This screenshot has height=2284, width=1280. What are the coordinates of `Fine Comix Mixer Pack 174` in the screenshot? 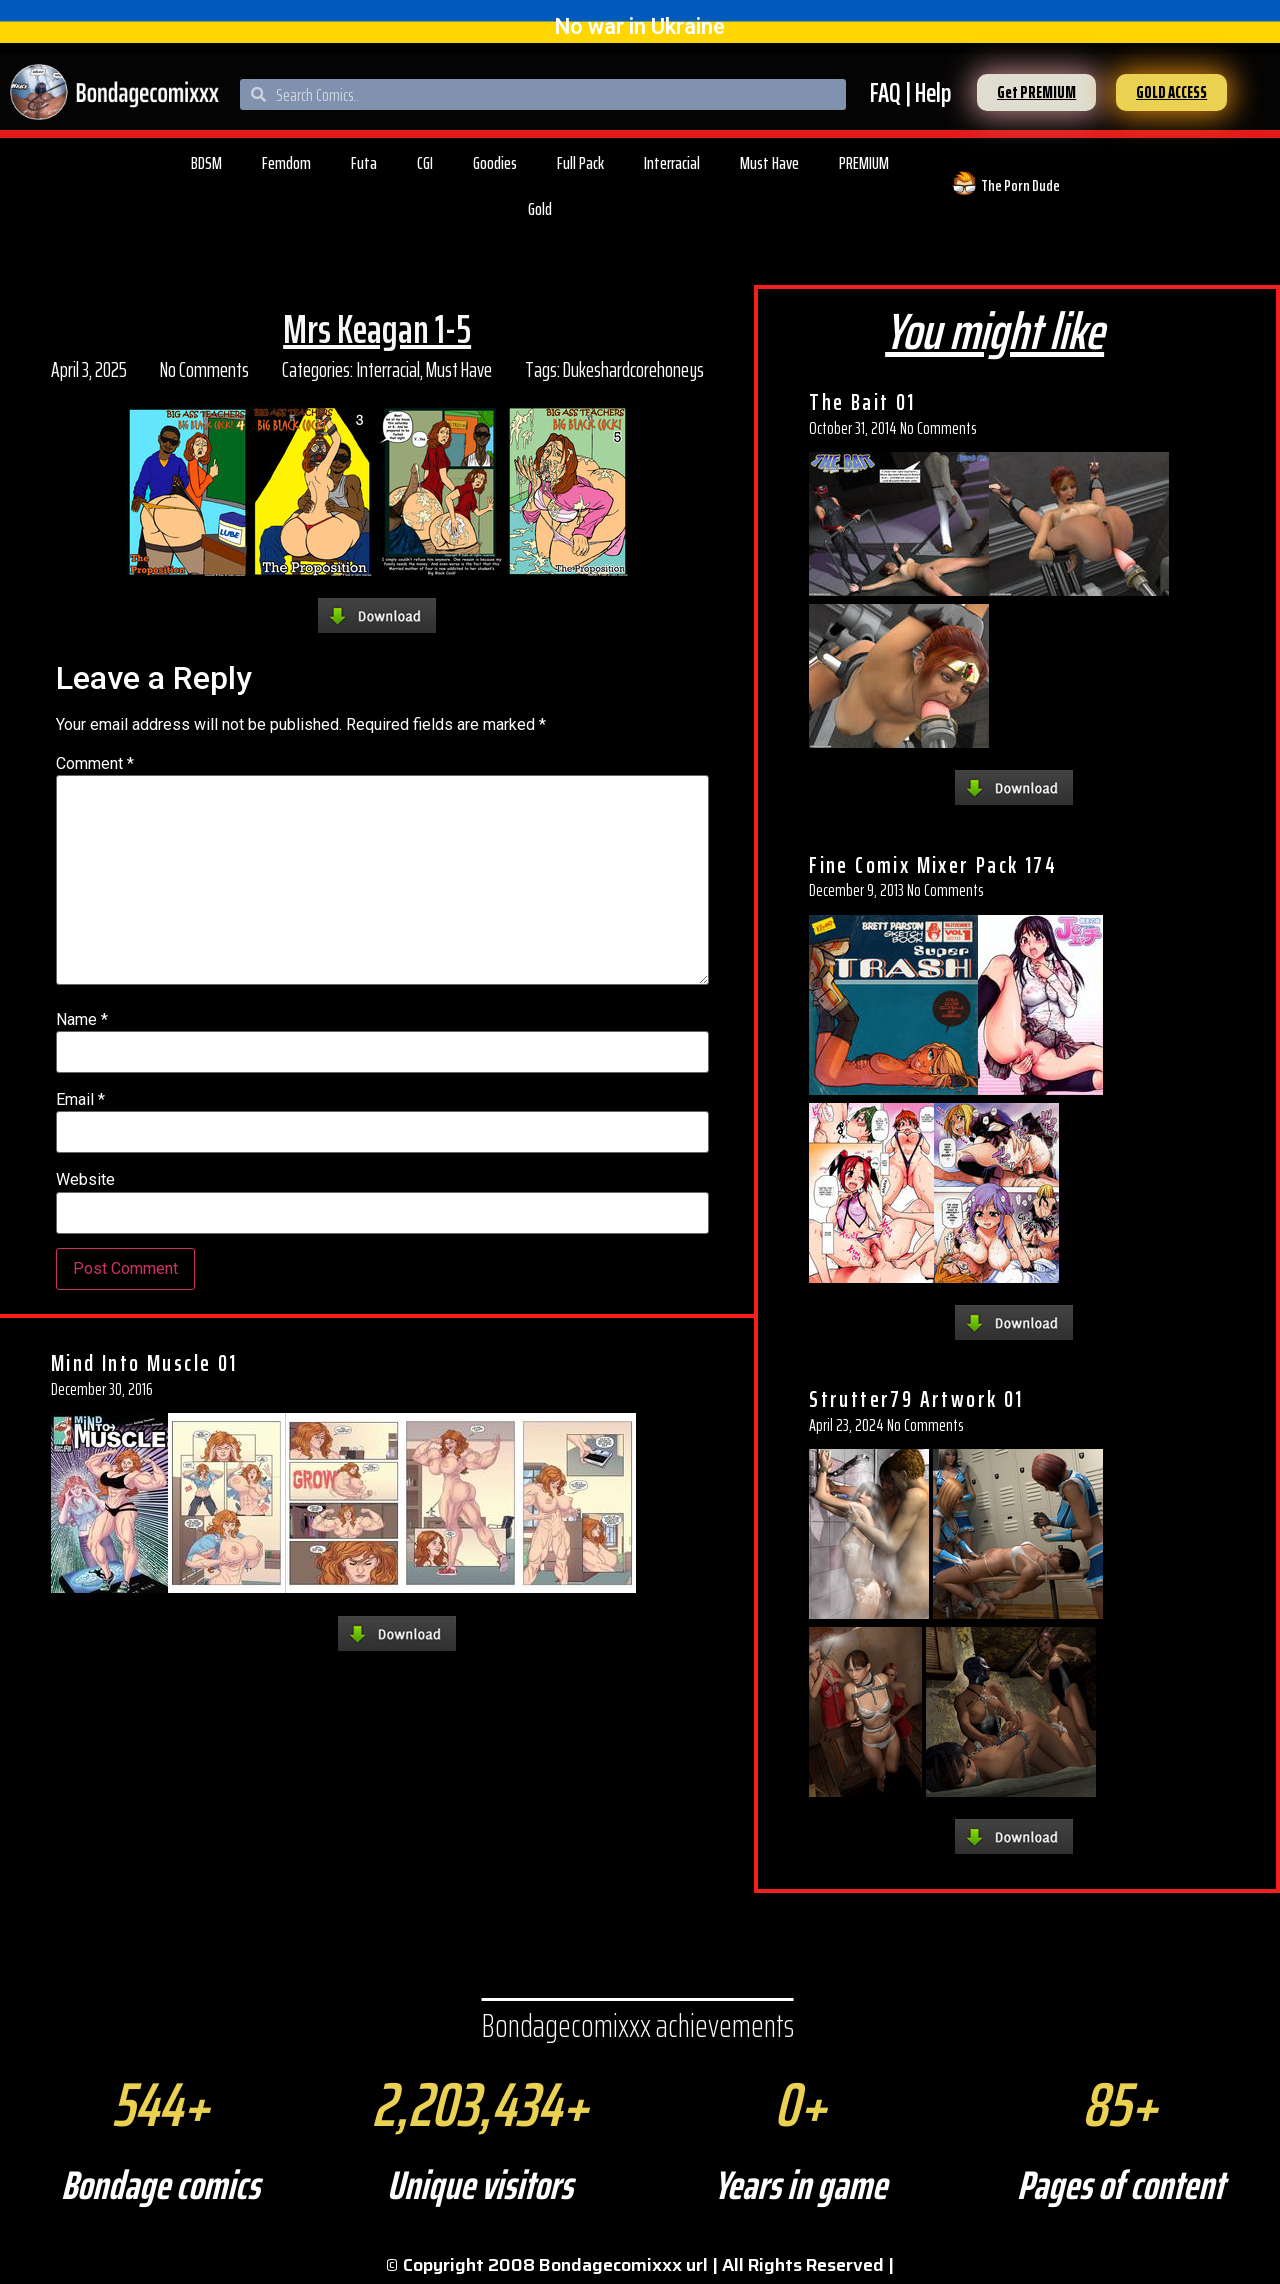 It's located at (933, 865).